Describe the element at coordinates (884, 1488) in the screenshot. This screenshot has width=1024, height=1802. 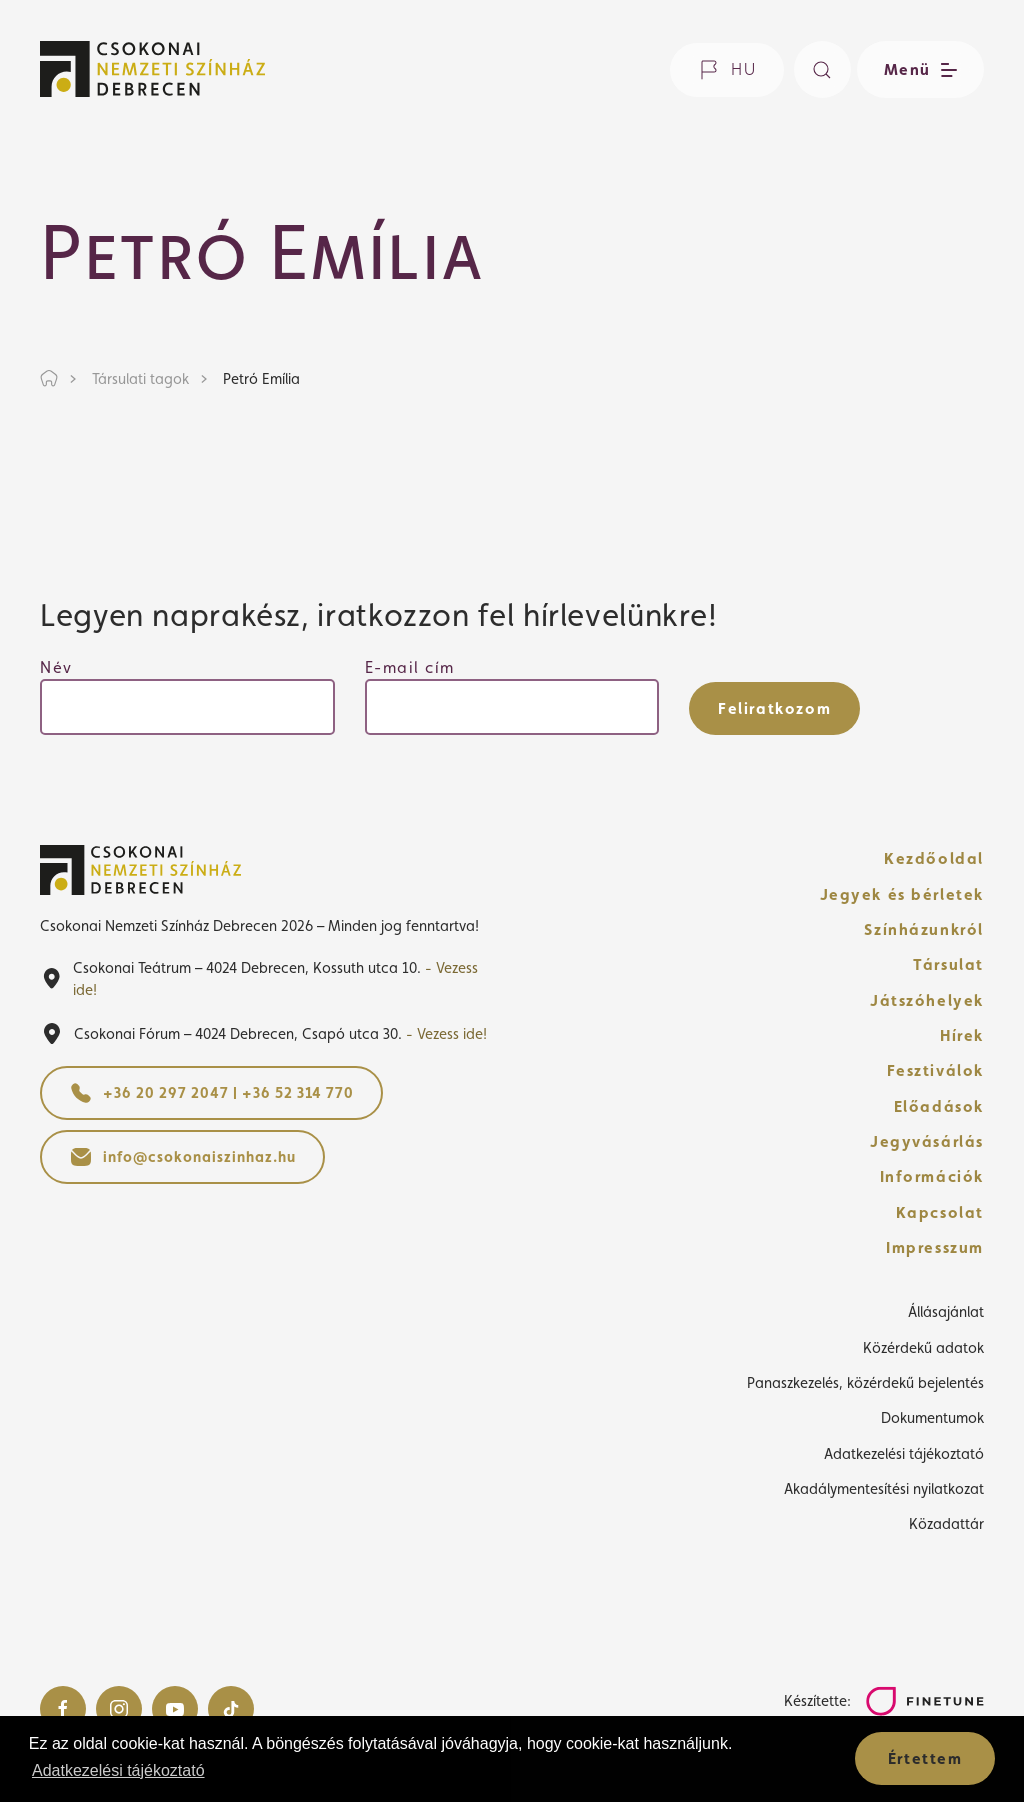
I see `Akadálymentesítési nyilatkozat` at that location.